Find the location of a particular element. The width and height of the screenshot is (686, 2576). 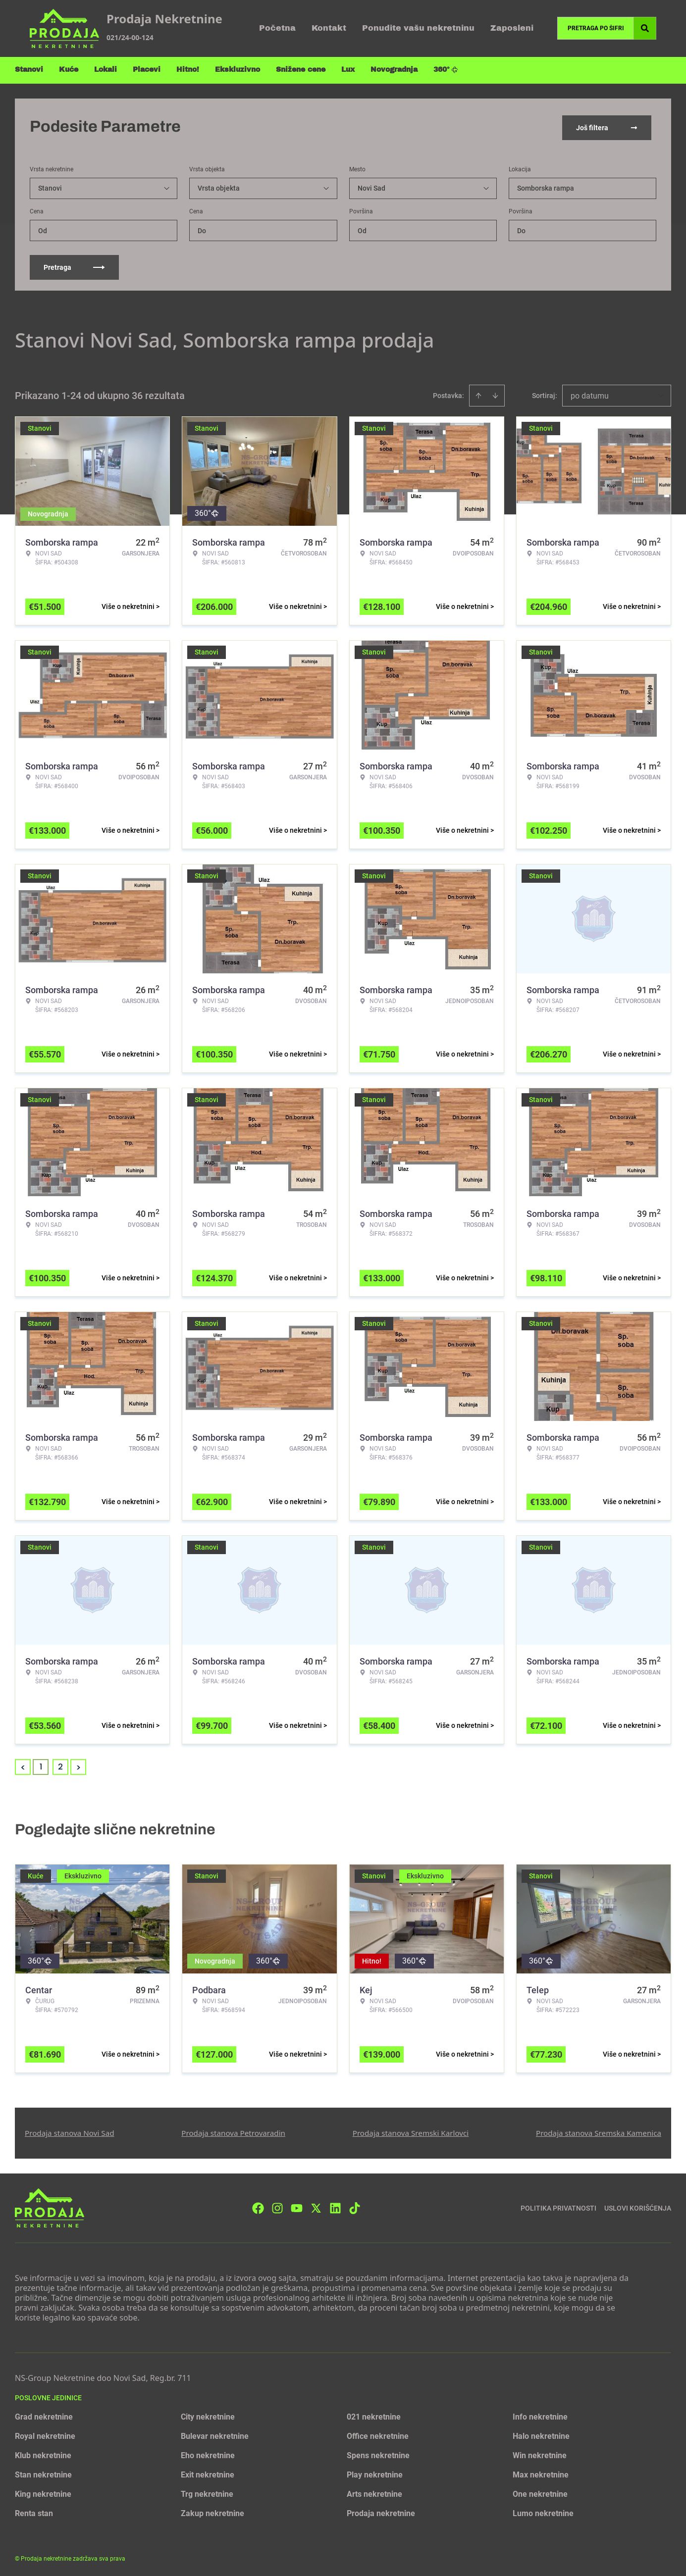

Ponudite vašu nekretninu is located at coordinates (418, 28).